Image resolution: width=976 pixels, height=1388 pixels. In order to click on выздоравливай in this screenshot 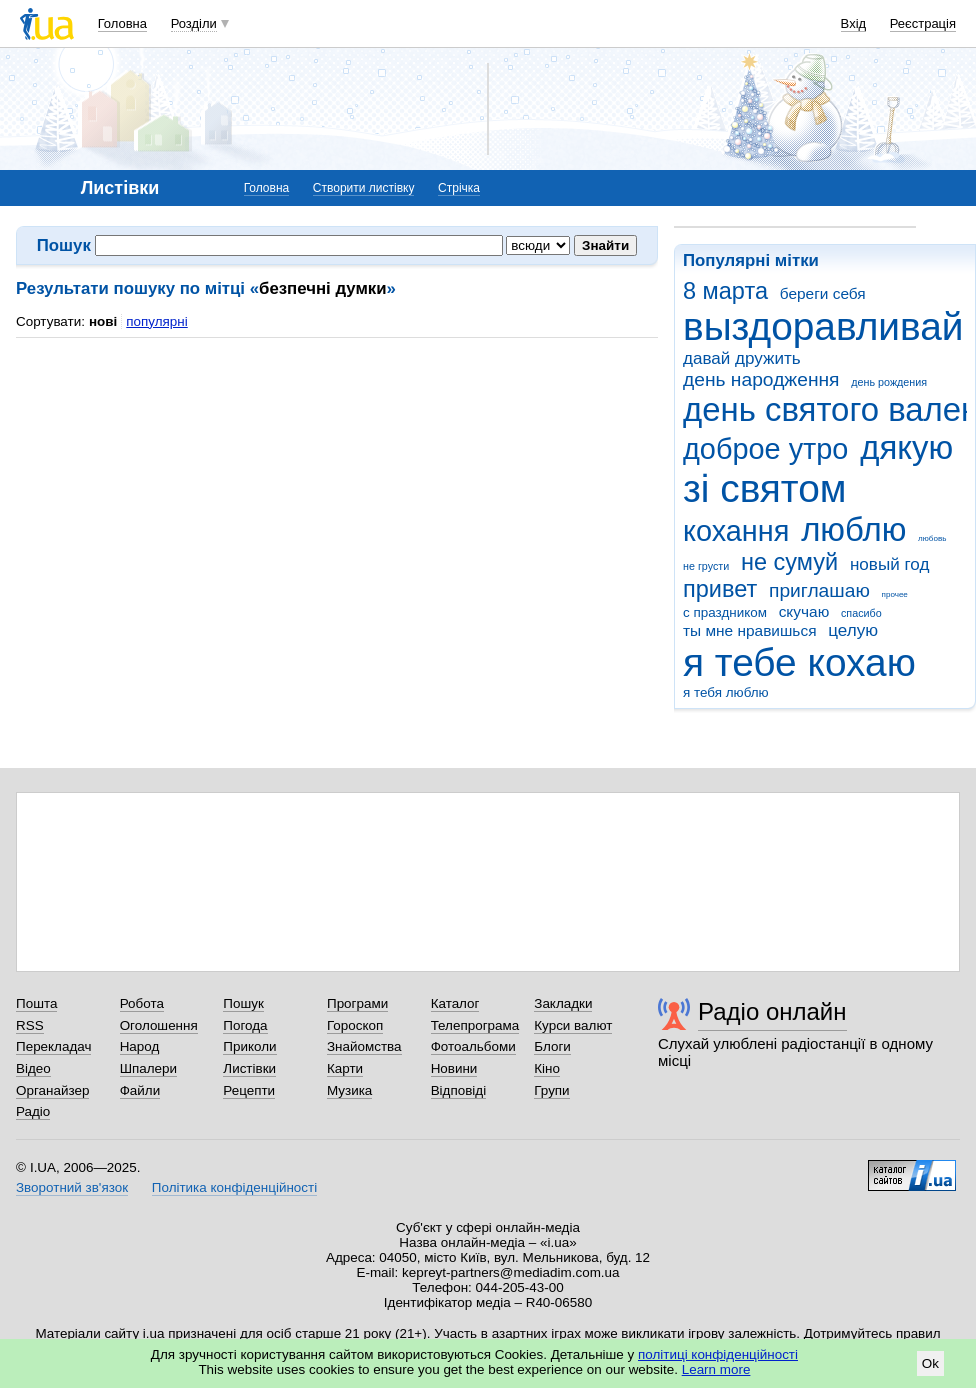, I will do `click(823, 326)`.